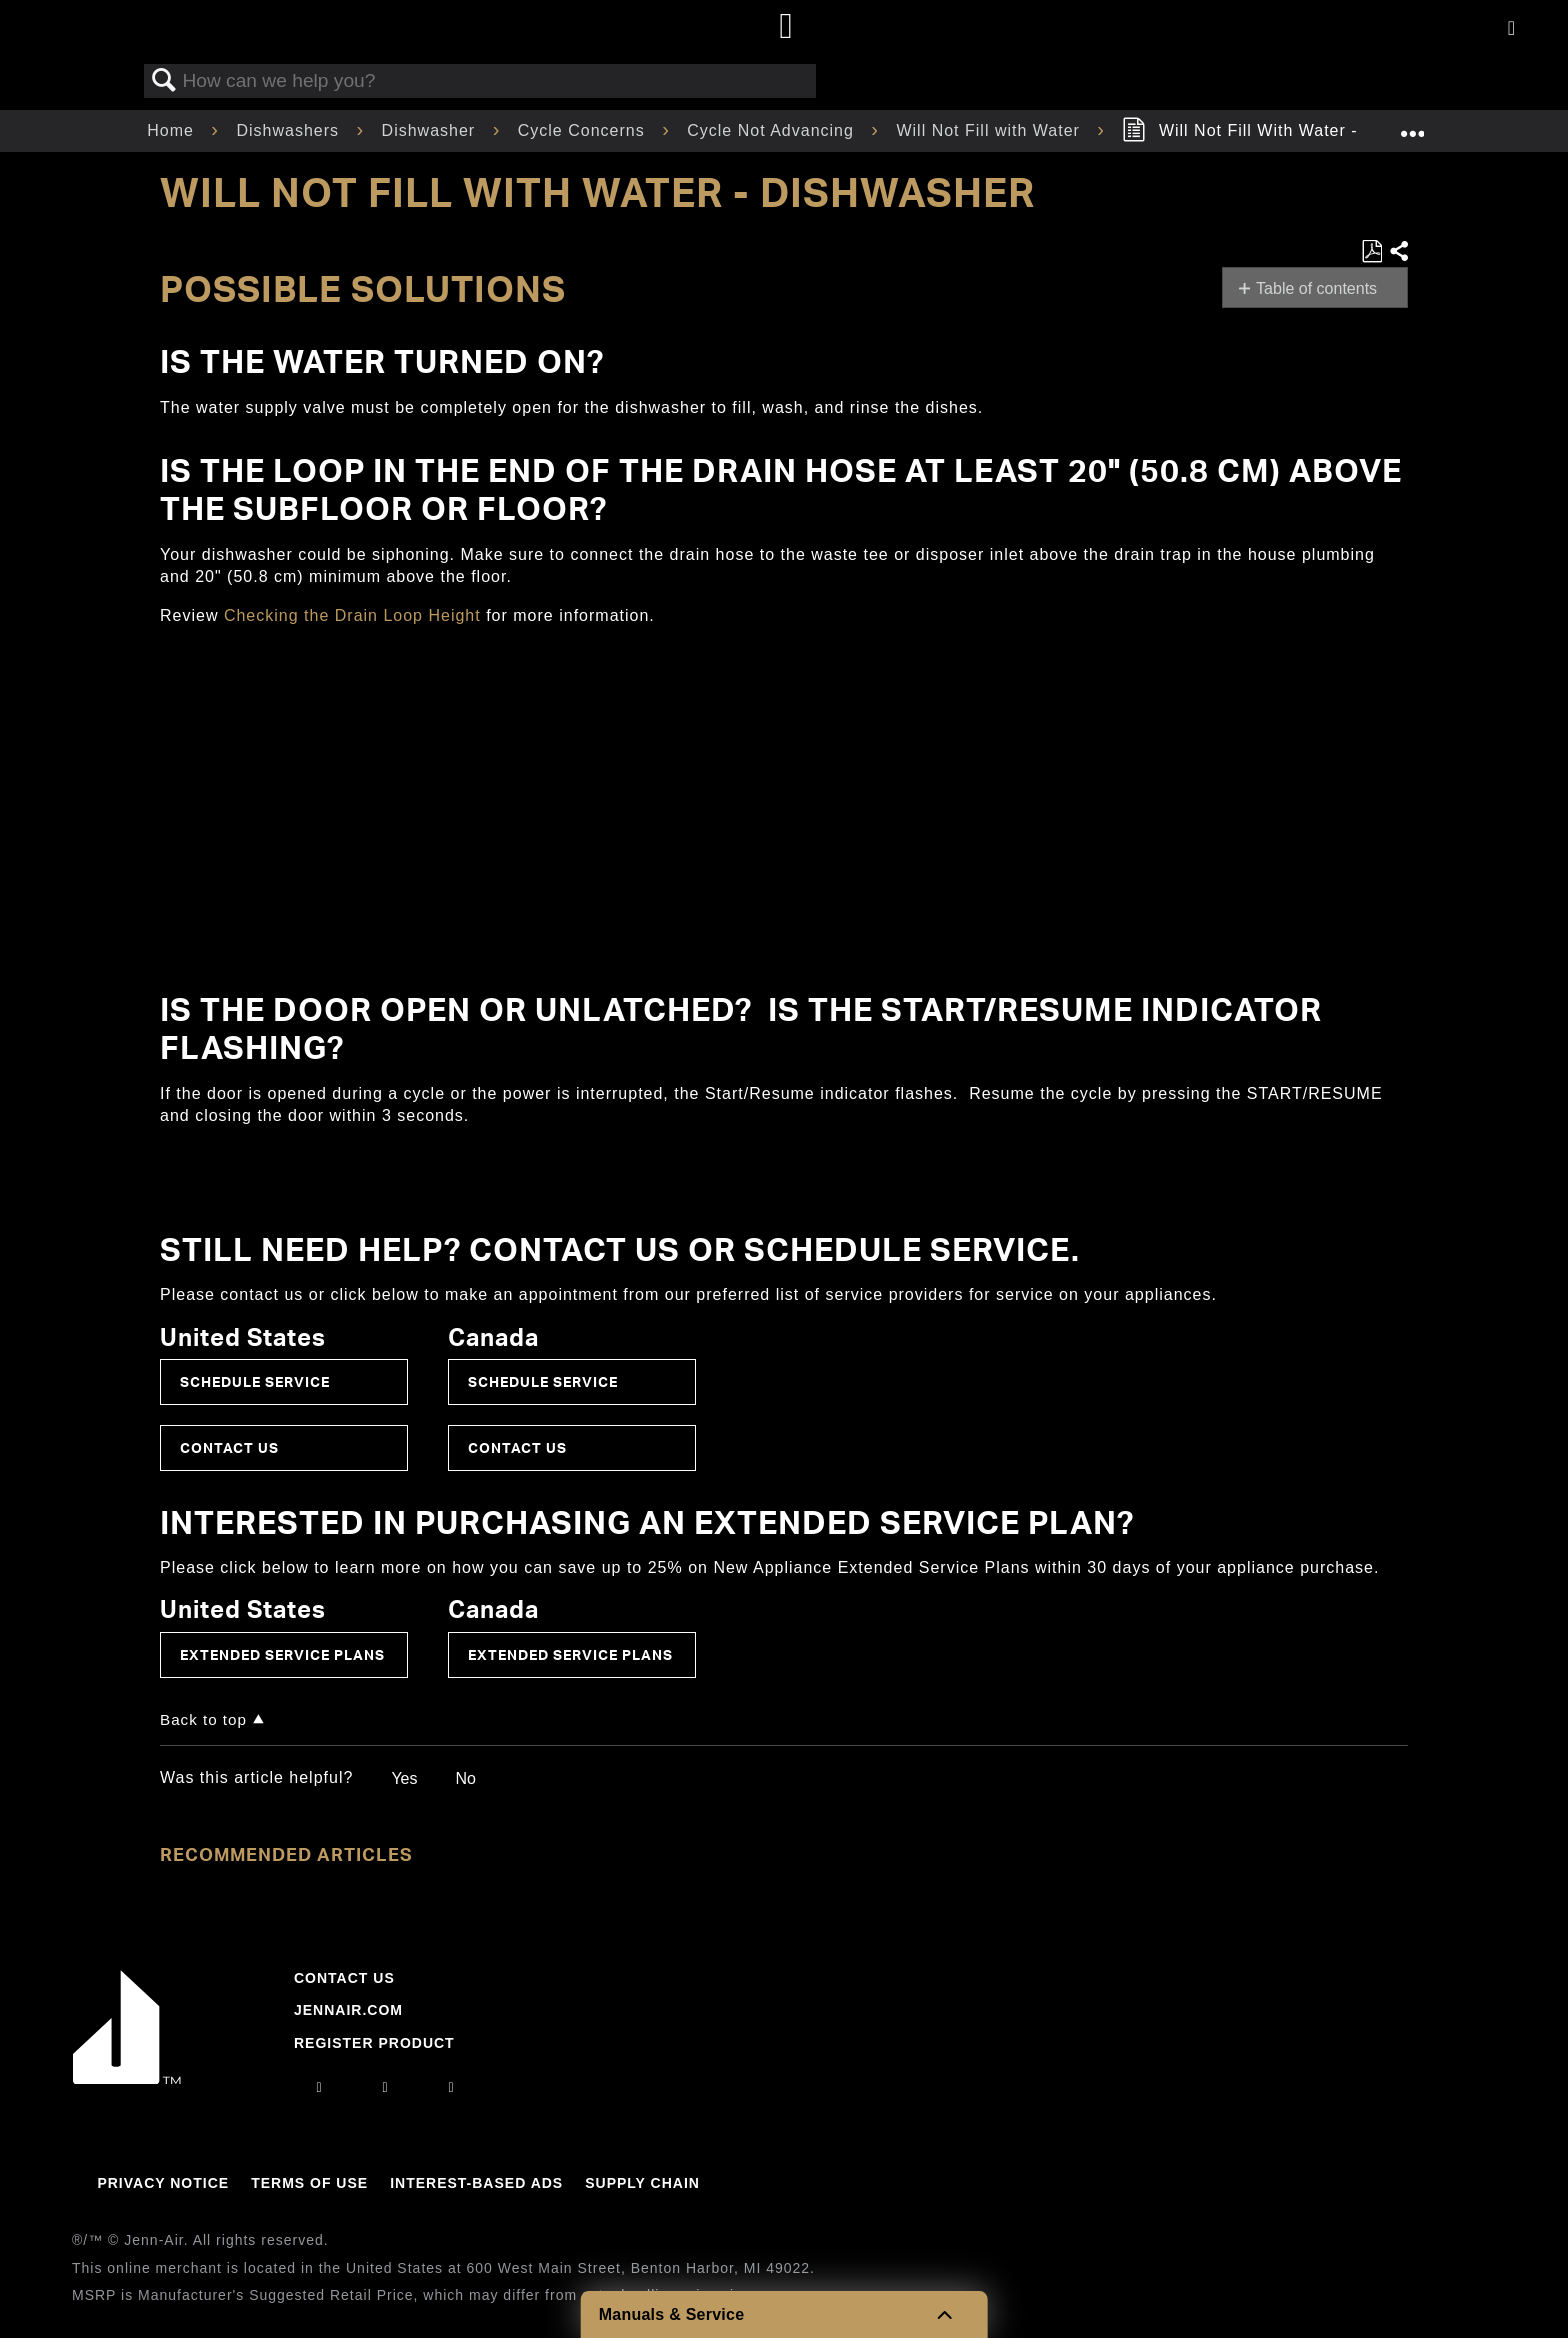 The height and width of the screenshot is (2338, 1568). What do you see at coordinates (163, 2183) in the screenshot?
I see `Privacy Notice [Link to Privacy Notice]` at bounding box center [163, 2183].